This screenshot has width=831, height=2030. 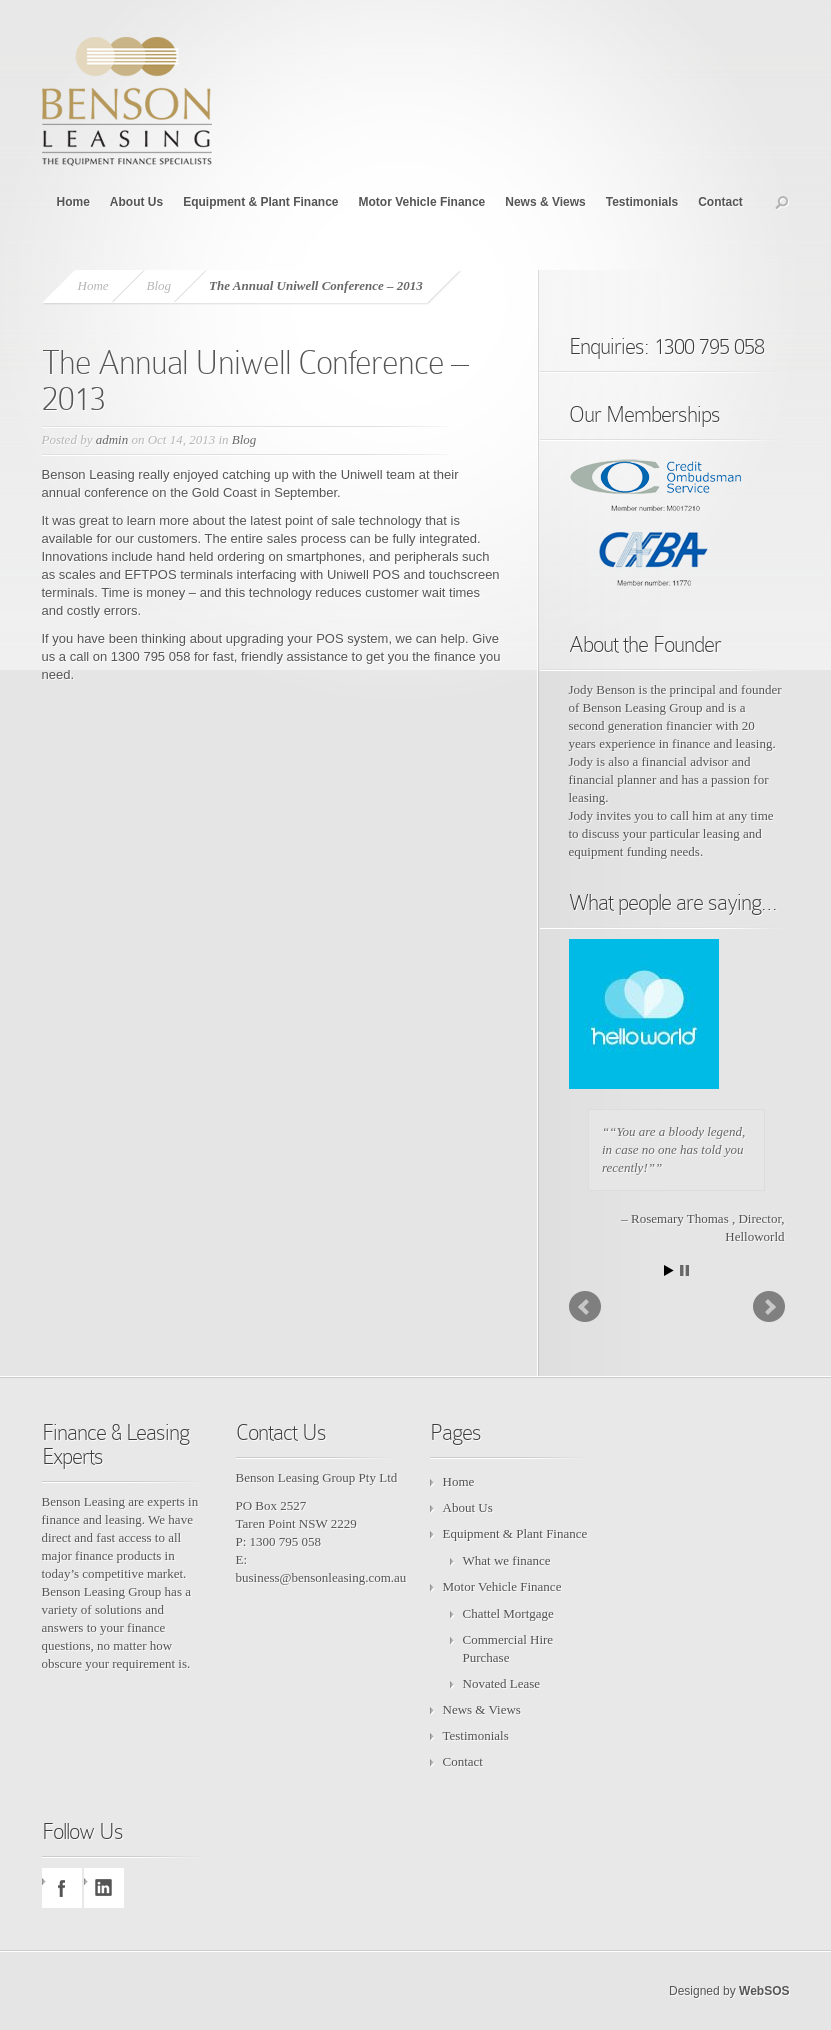 What do you see at coordinates (508, 1613) in the screenshot?
I see `Chattel Mortgage` at bounding box center [508, 1613].